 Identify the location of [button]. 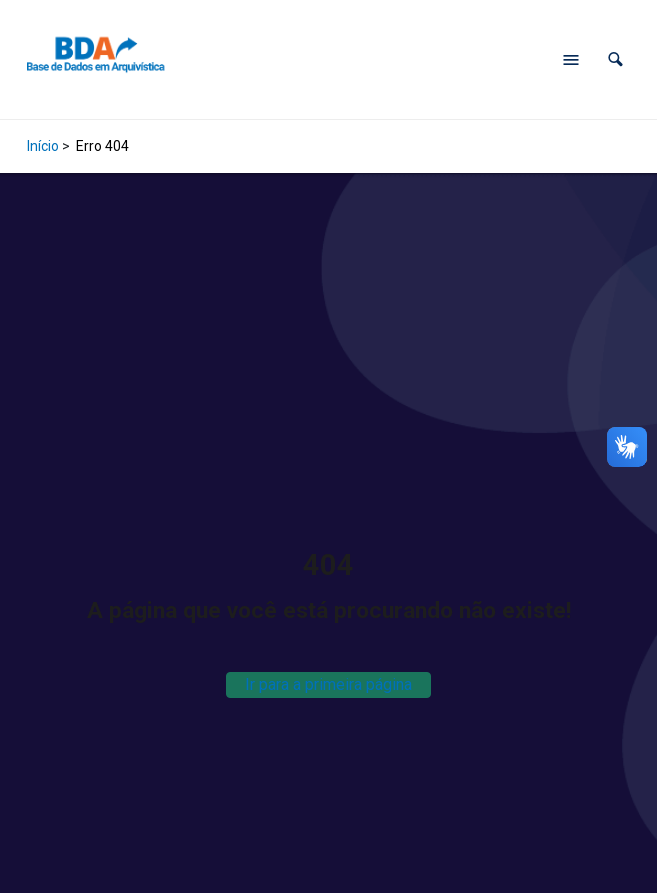
(615, 59).